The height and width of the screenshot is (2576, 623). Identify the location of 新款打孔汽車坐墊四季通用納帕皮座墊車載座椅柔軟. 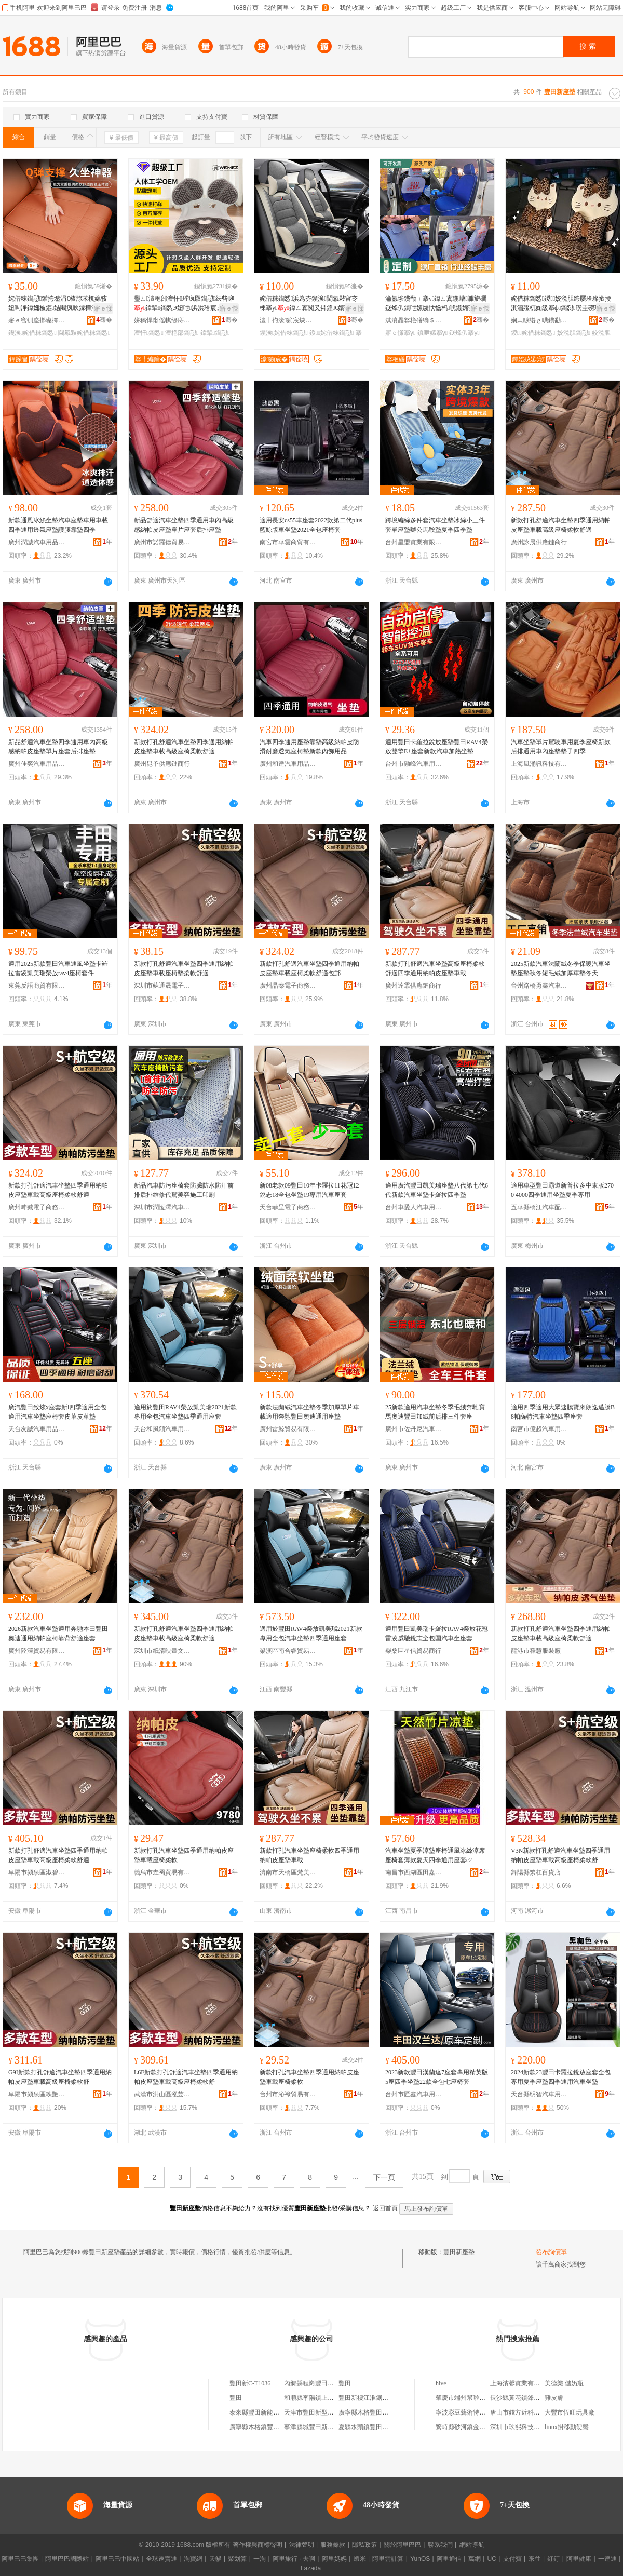
(184, 1855).